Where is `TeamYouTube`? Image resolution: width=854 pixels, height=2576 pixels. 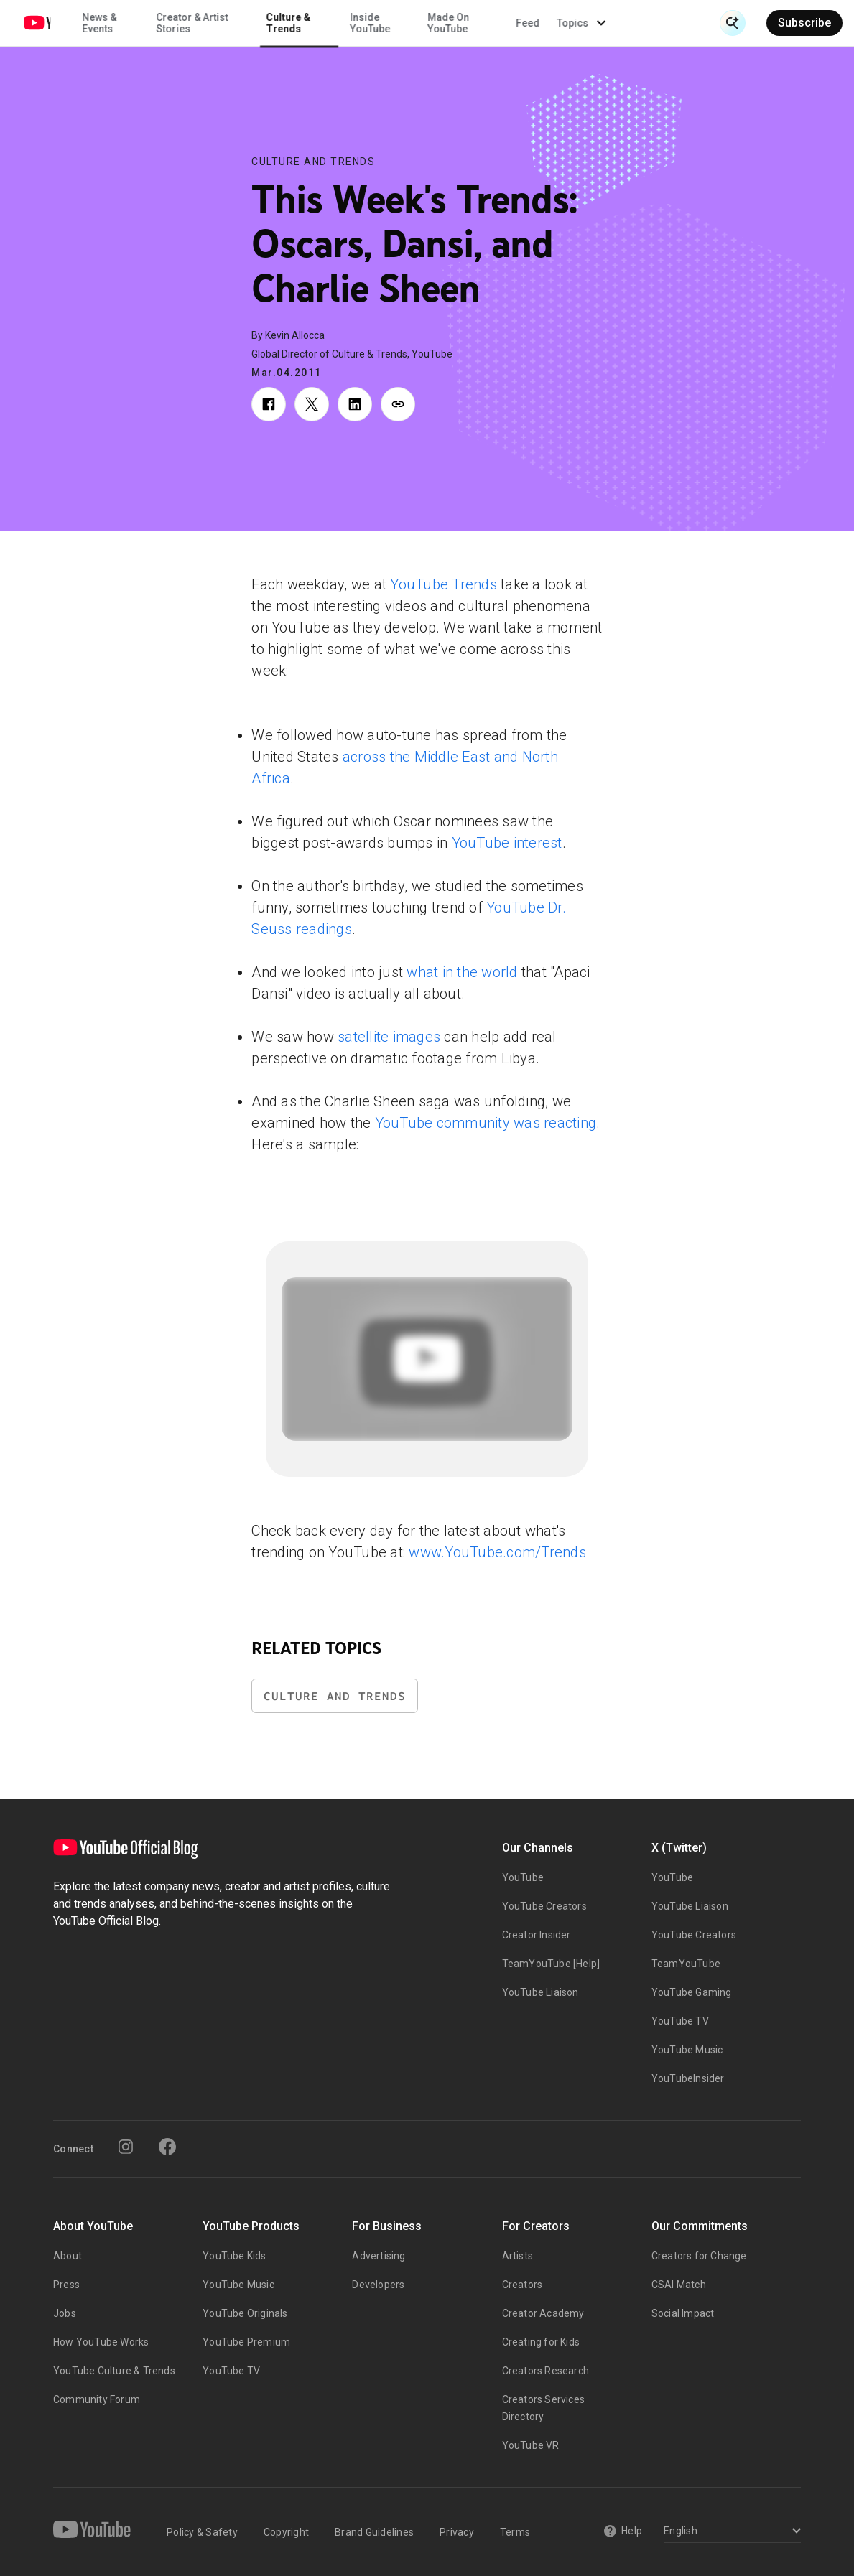 TeamYouTube is located at coordinates (685, 1963).